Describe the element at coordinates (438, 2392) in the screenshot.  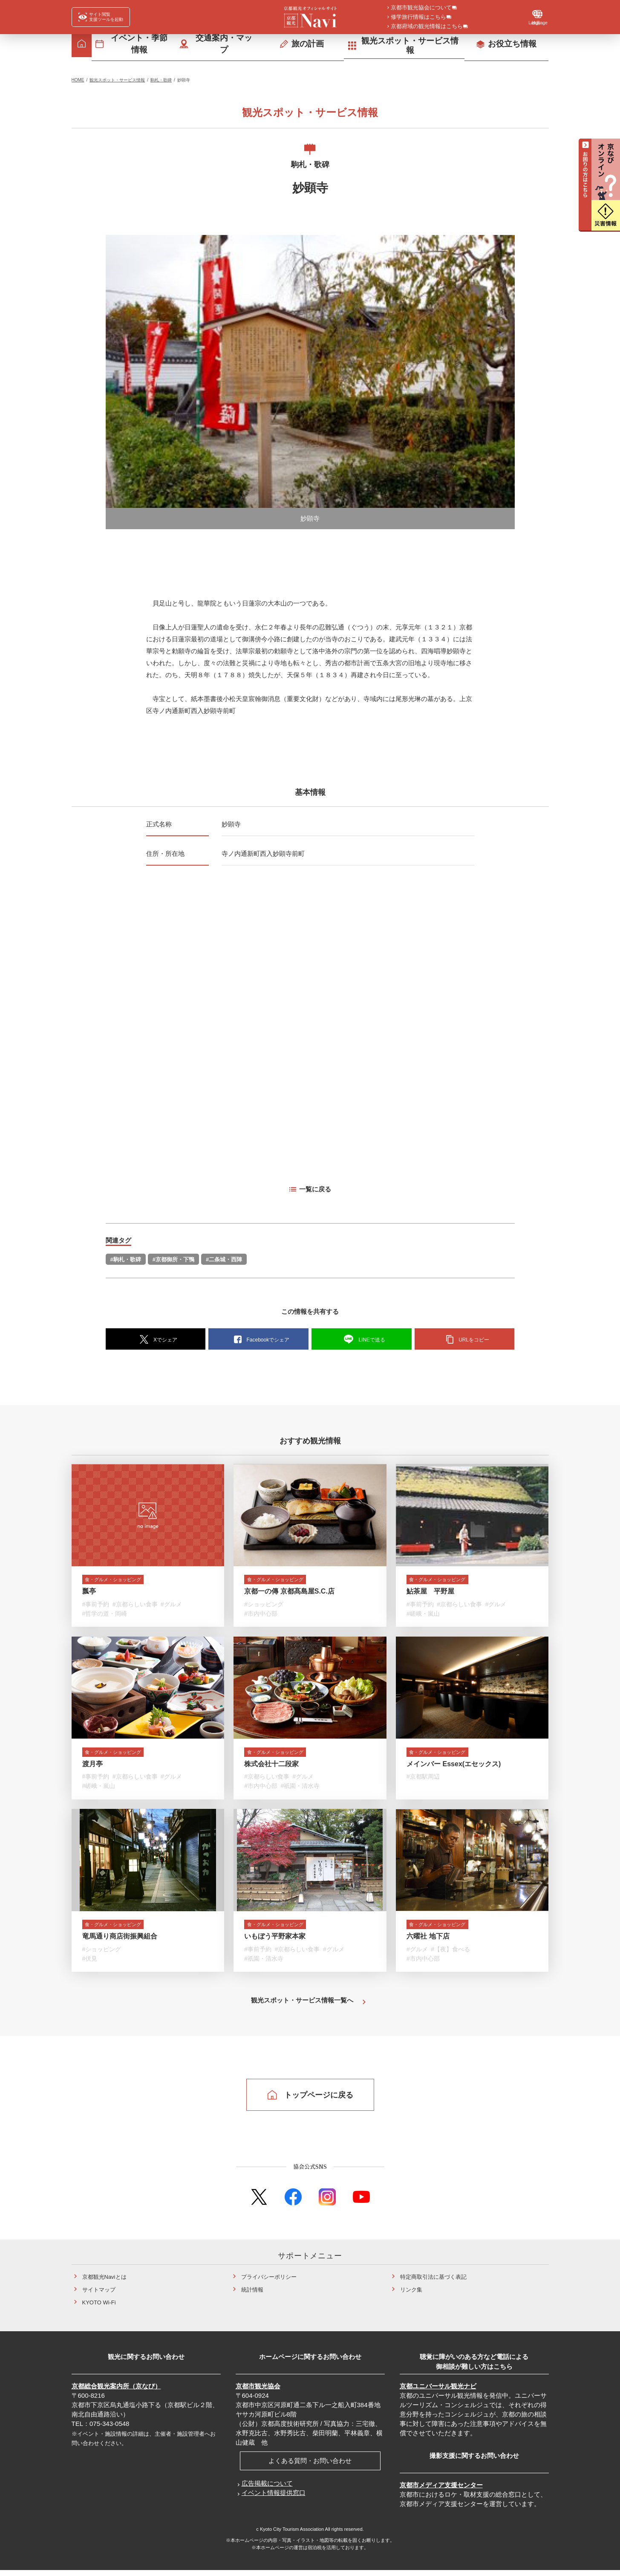
I see `京都ユニバーサル観光ナビ` at that location.